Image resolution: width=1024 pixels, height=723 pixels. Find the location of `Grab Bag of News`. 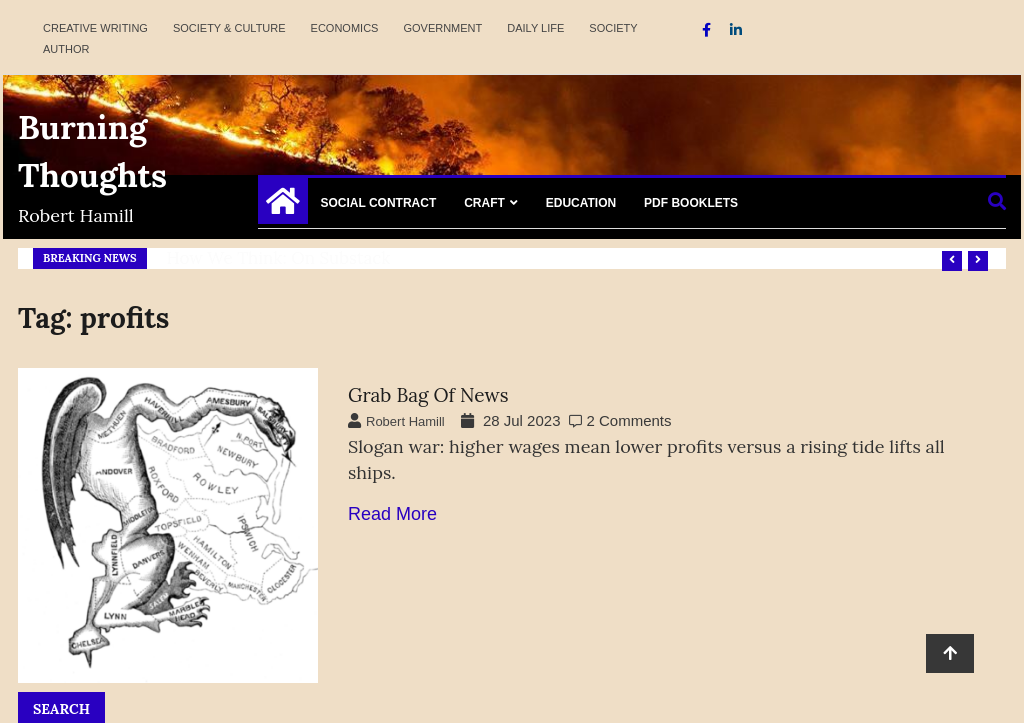

Grab Bag of News is located at coordinates (428, 395).